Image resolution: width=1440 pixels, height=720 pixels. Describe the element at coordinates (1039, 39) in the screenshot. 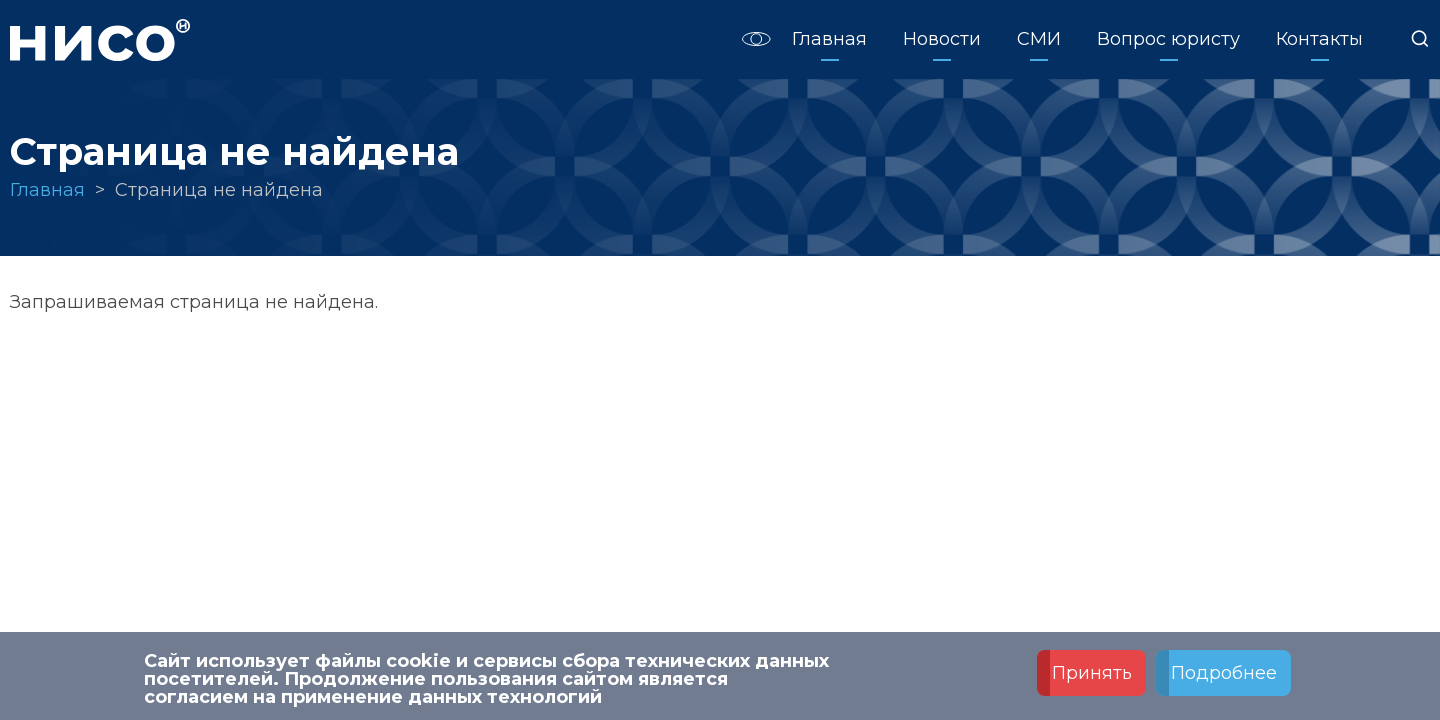

I see `СМИ` at that location.